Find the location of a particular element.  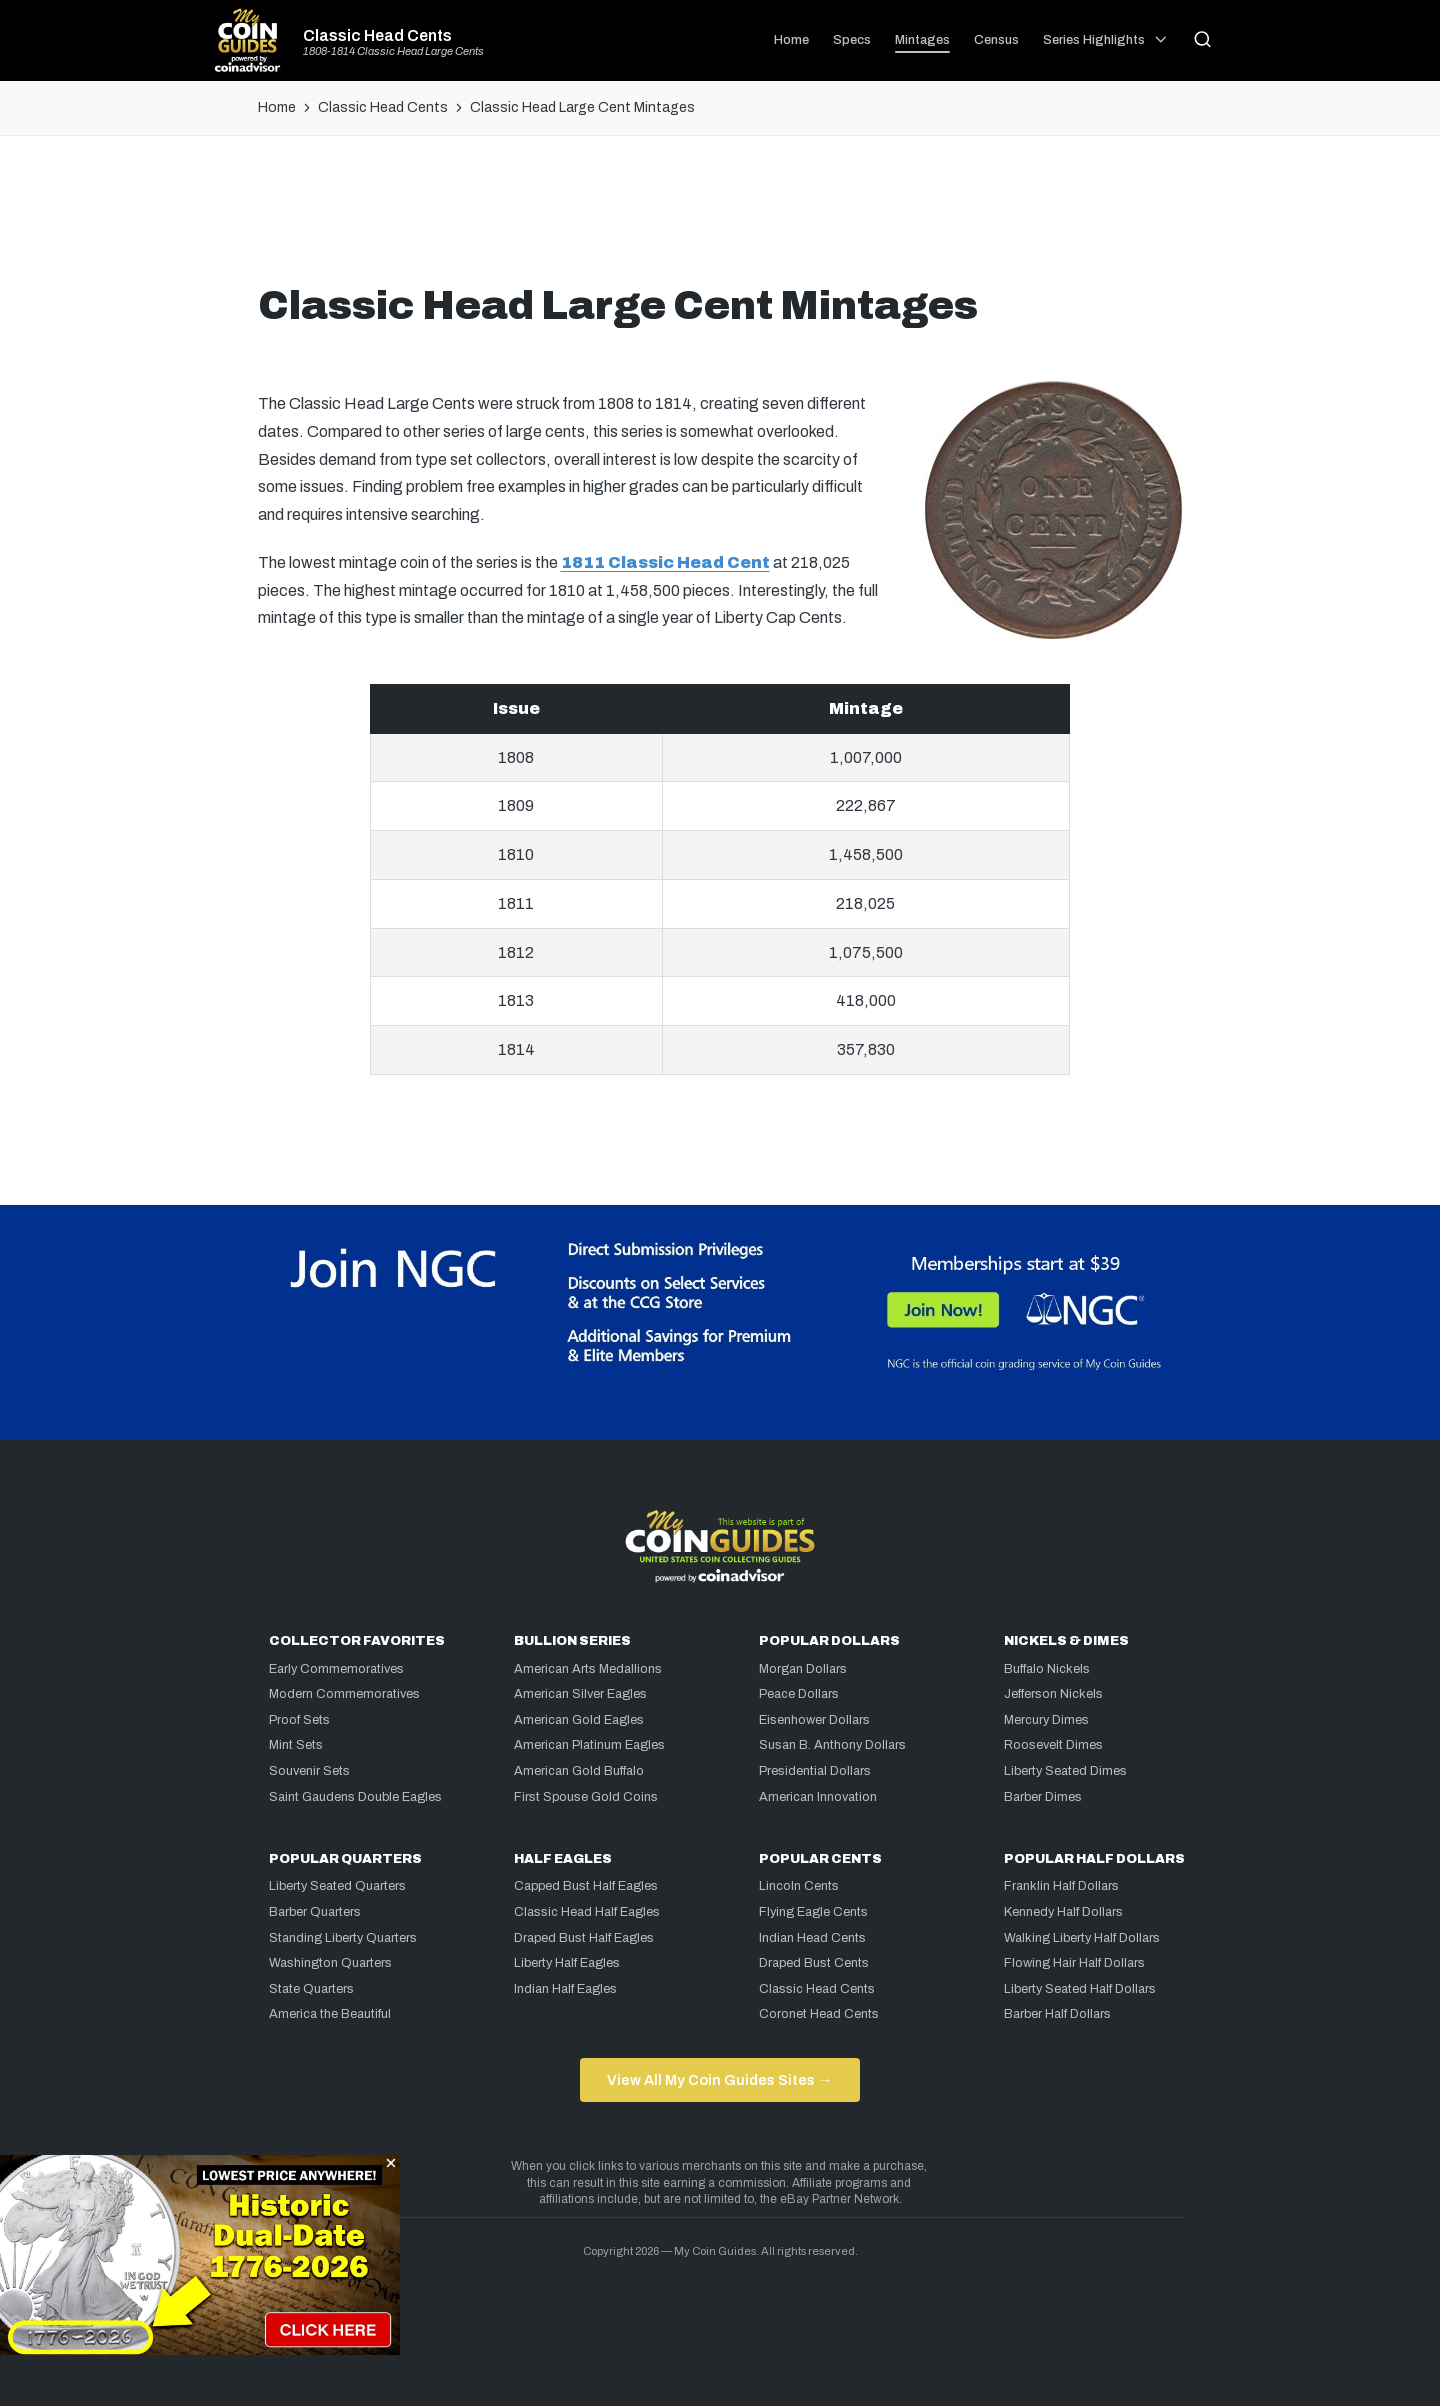

Classic Head Half Eagles is located at coordinates (587, 1912).